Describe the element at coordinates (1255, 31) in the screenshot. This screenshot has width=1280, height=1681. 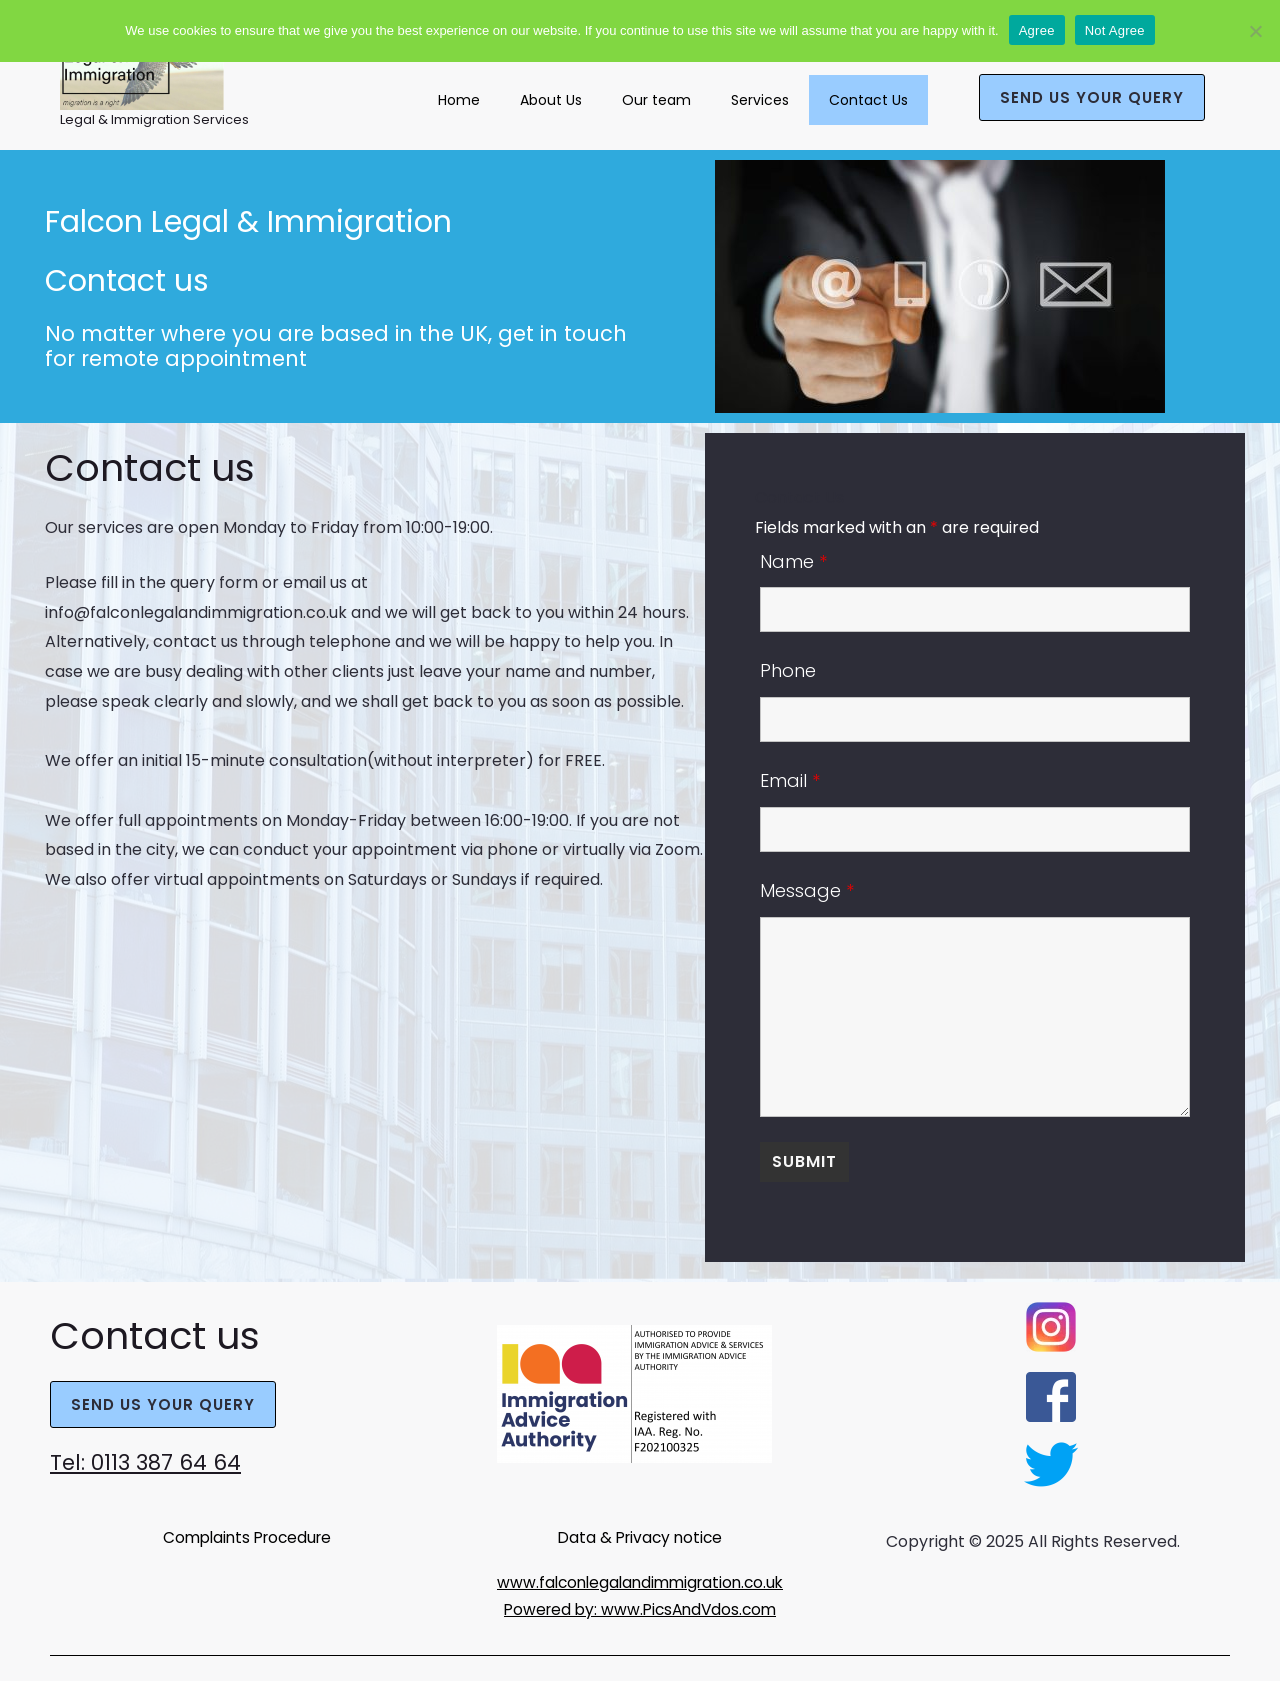
I see `[Not Agree]` at that location.